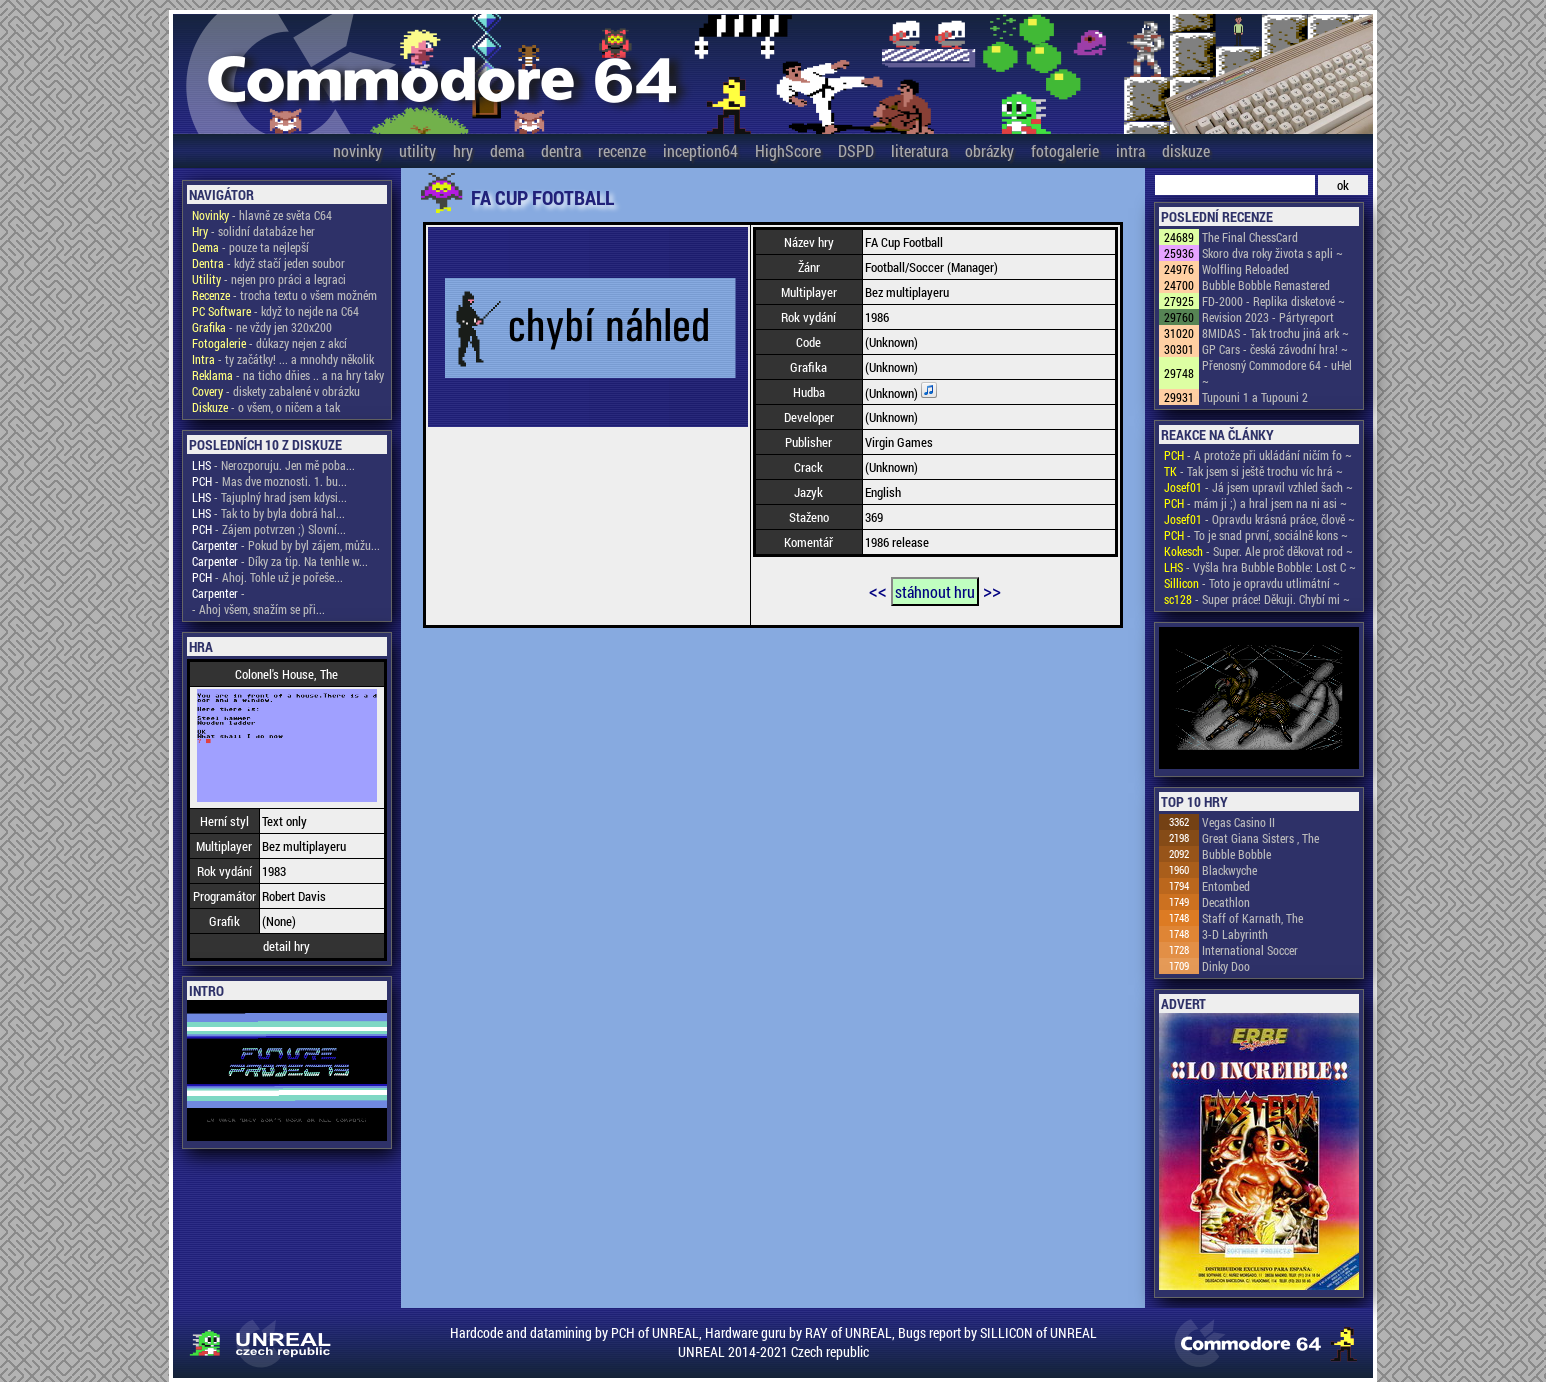 The image size is (1546, 1382). Describe the element at coordinates (1273, 301) in the screenshot. I see `FD-2000 - Replika disketové ~` at that location.